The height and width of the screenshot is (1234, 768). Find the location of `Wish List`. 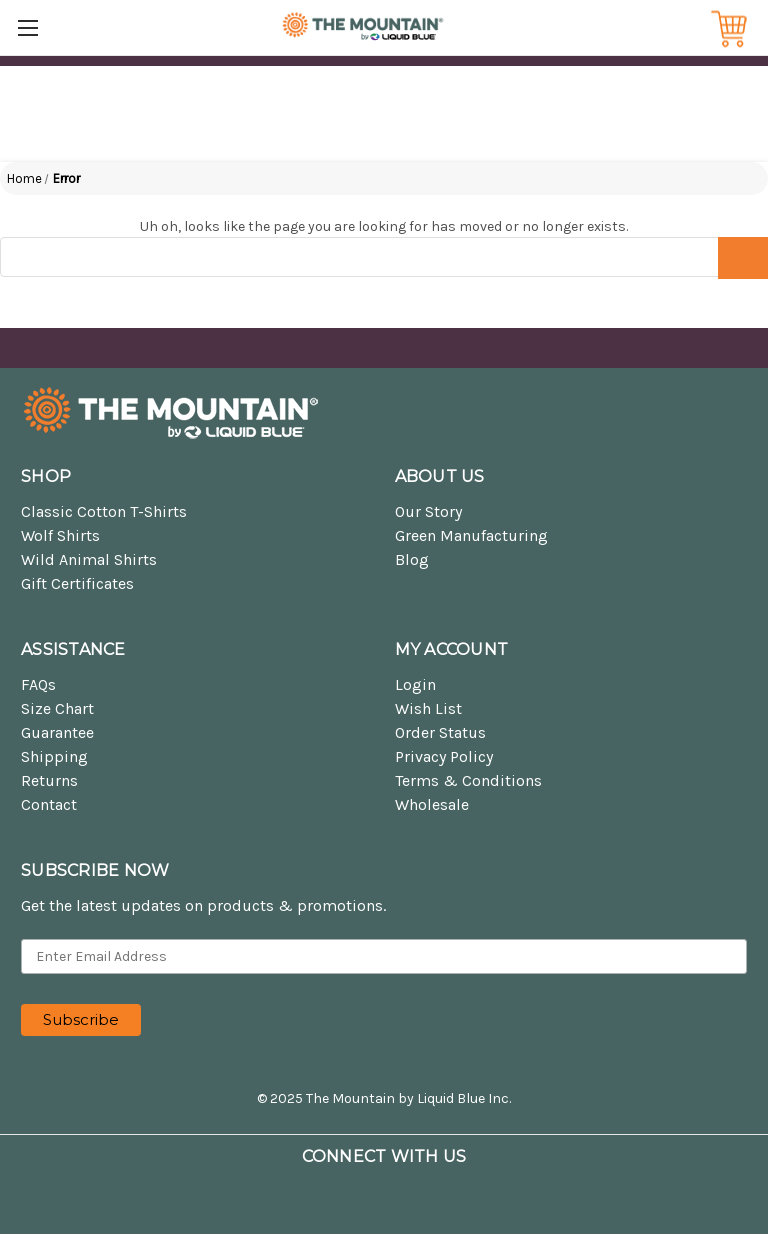

Wish List is located at coordinates (428, 708).